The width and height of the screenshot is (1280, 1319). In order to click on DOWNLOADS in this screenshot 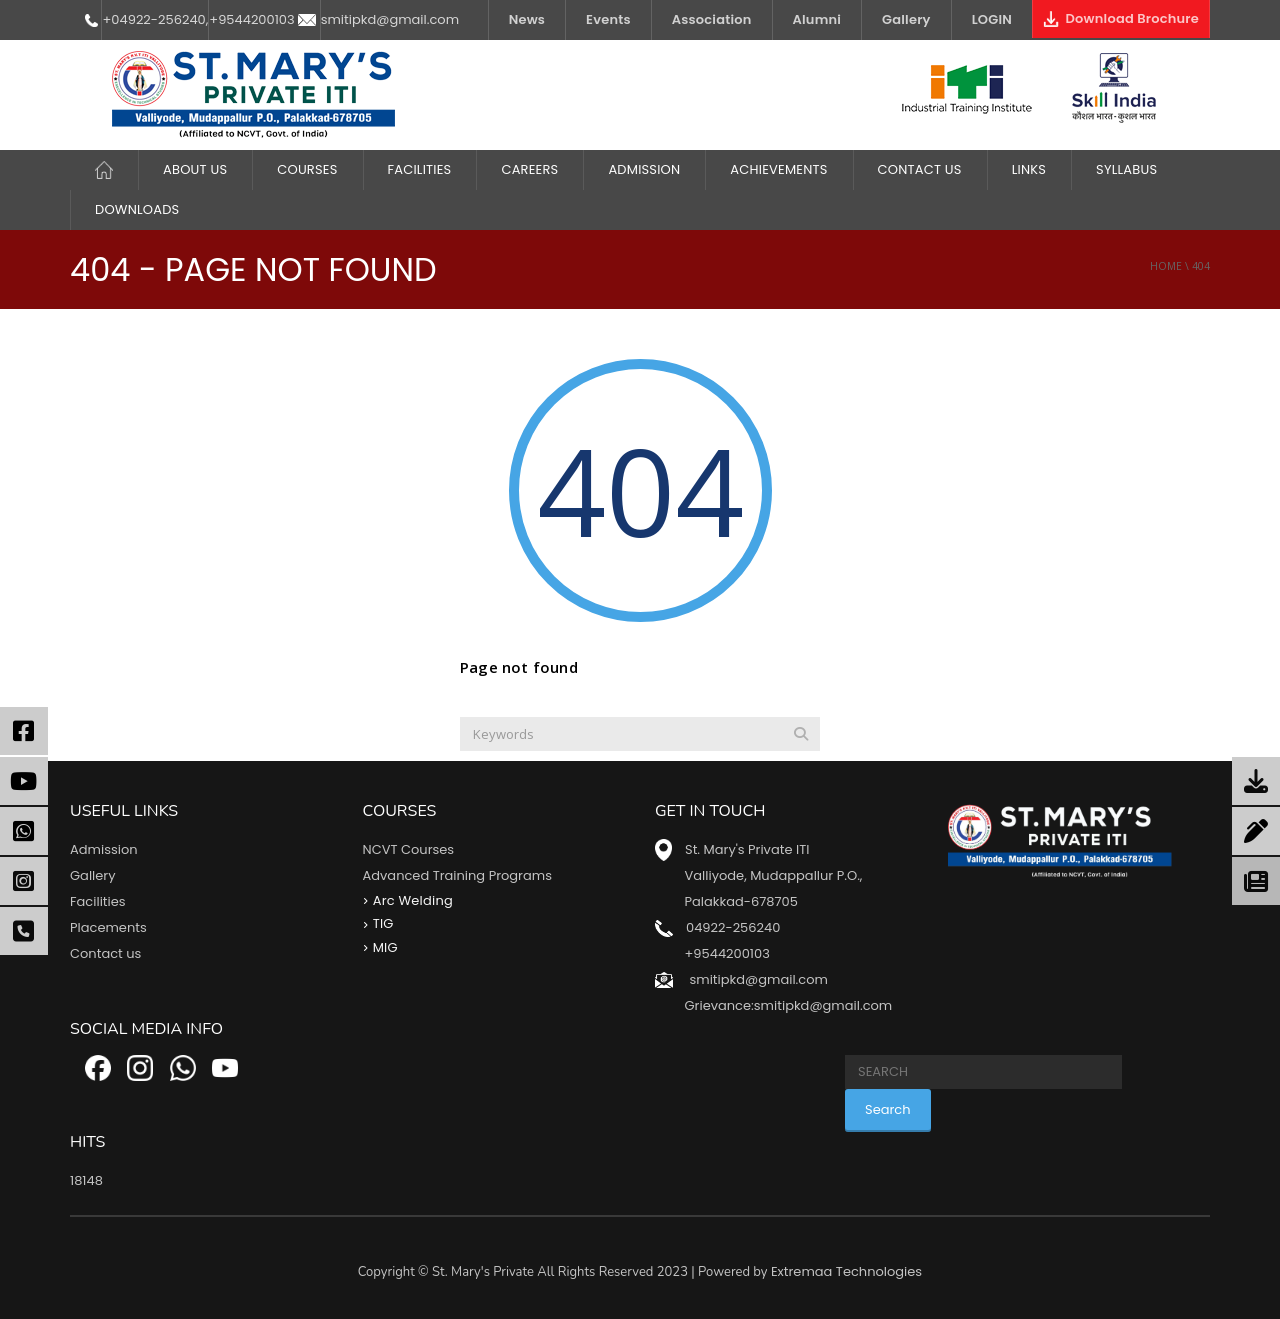, I will do `click(137, 209)`.